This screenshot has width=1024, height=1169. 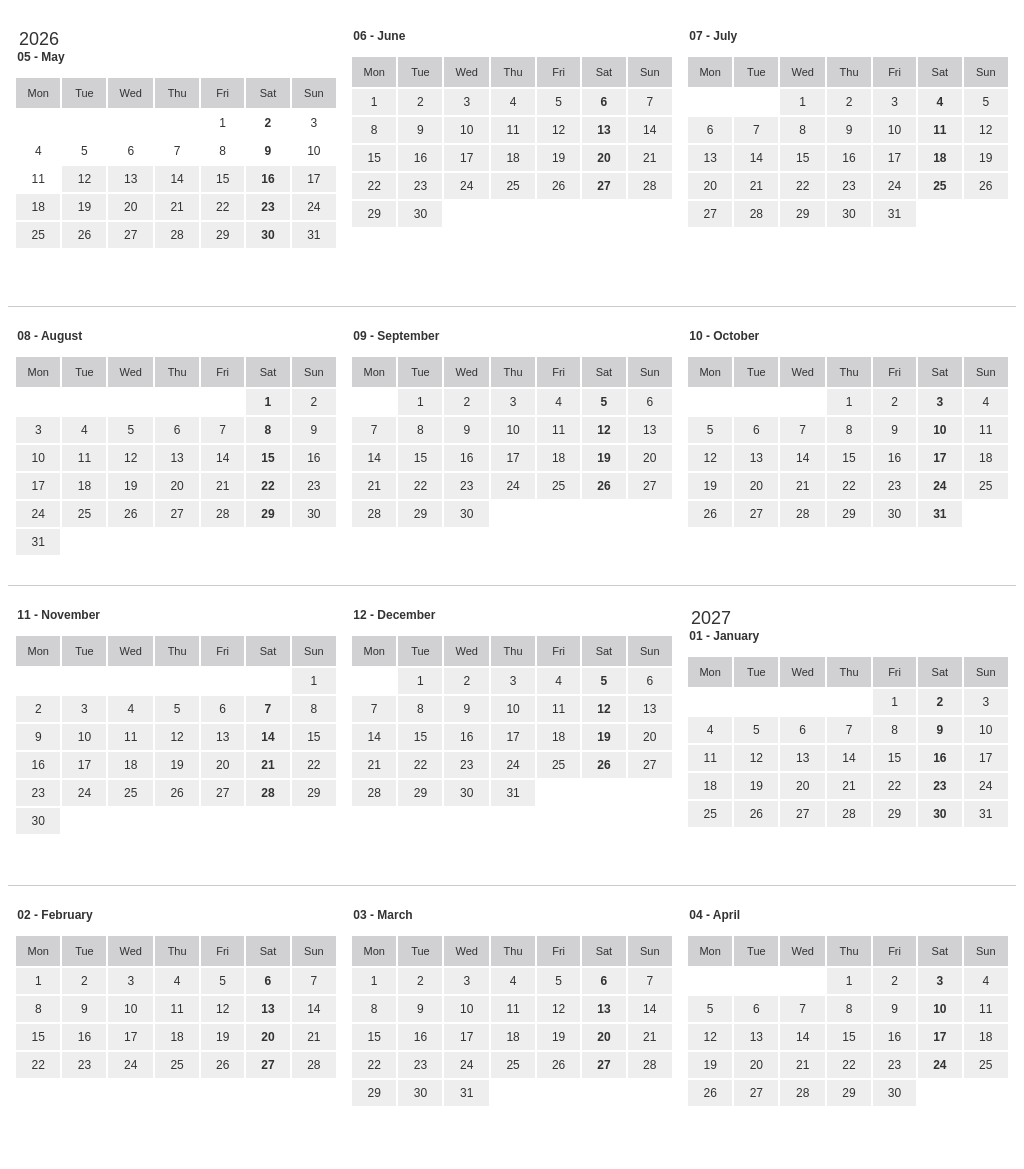 I want to click on 27, so click(x=130, y=235).